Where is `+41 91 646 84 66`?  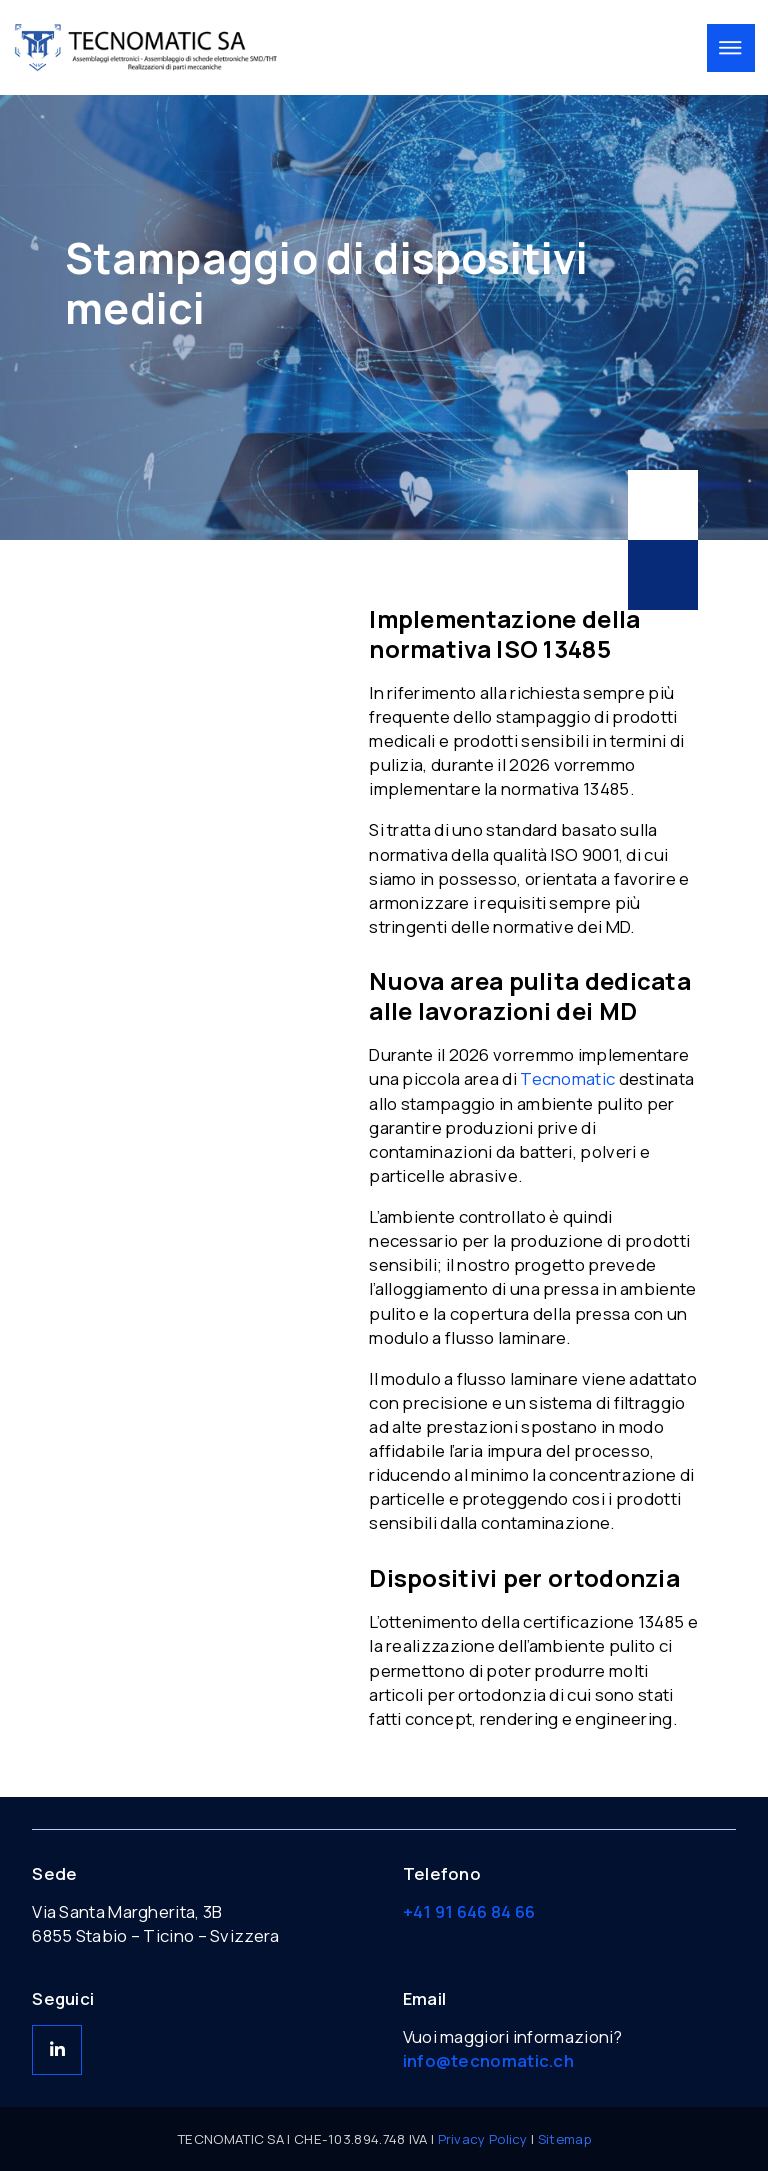
+41 91 646 84 66 is located at coordinates (469, 1911).